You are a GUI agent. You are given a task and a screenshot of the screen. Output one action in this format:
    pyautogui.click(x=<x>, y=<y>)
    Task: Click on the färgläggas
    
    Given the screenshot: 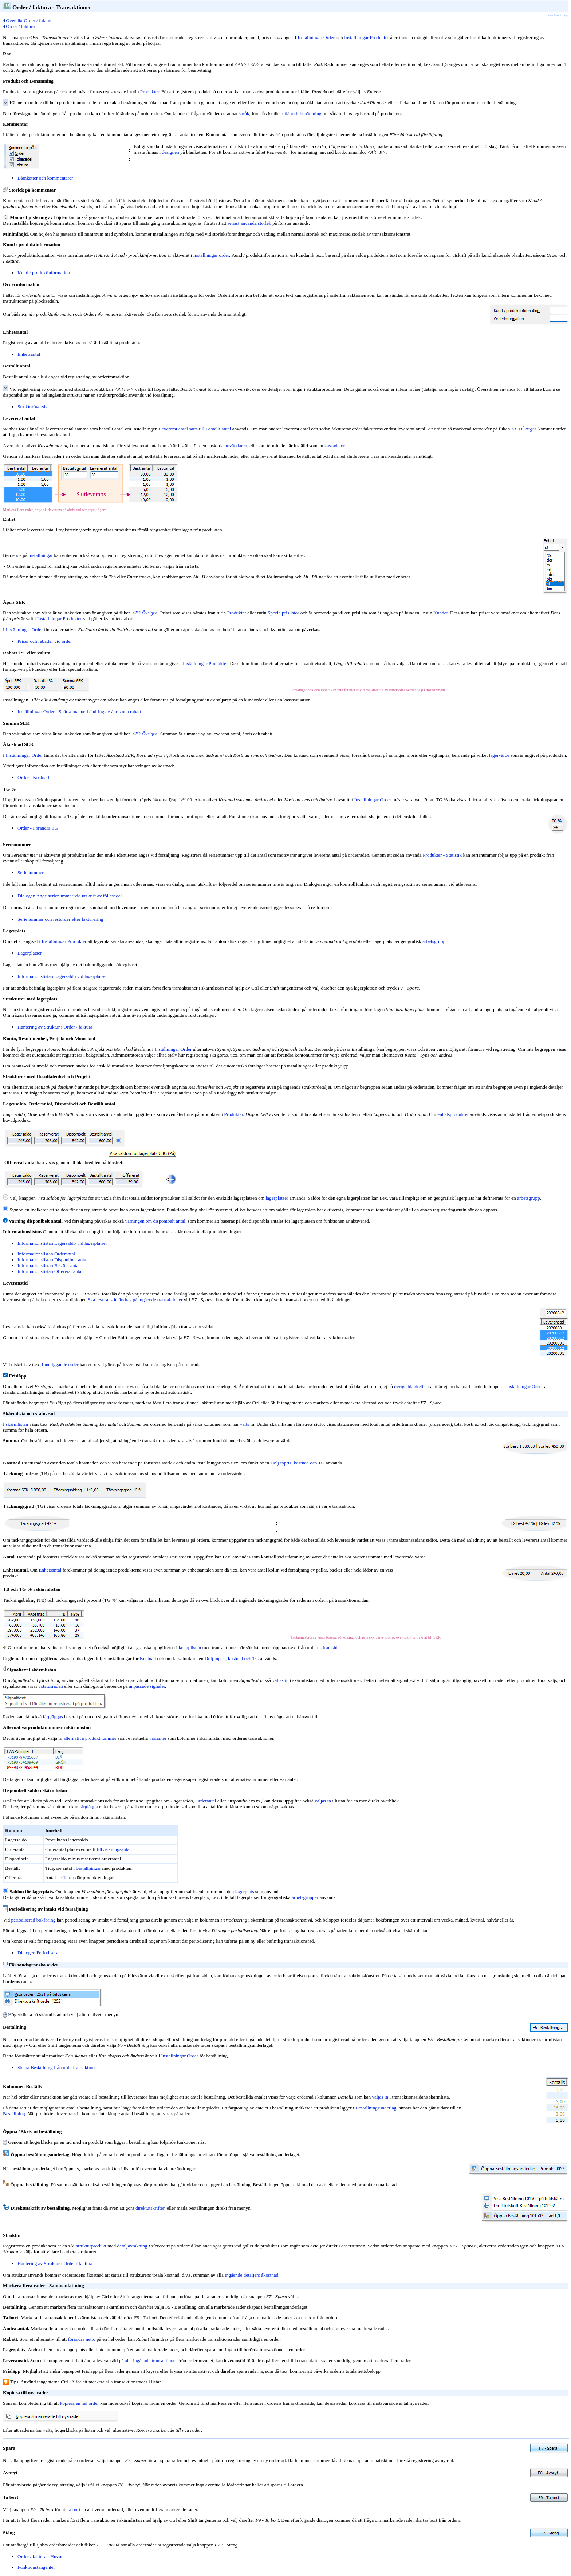 What is the action you would take?
    pyautogui.click(x=53, y=1716)
    